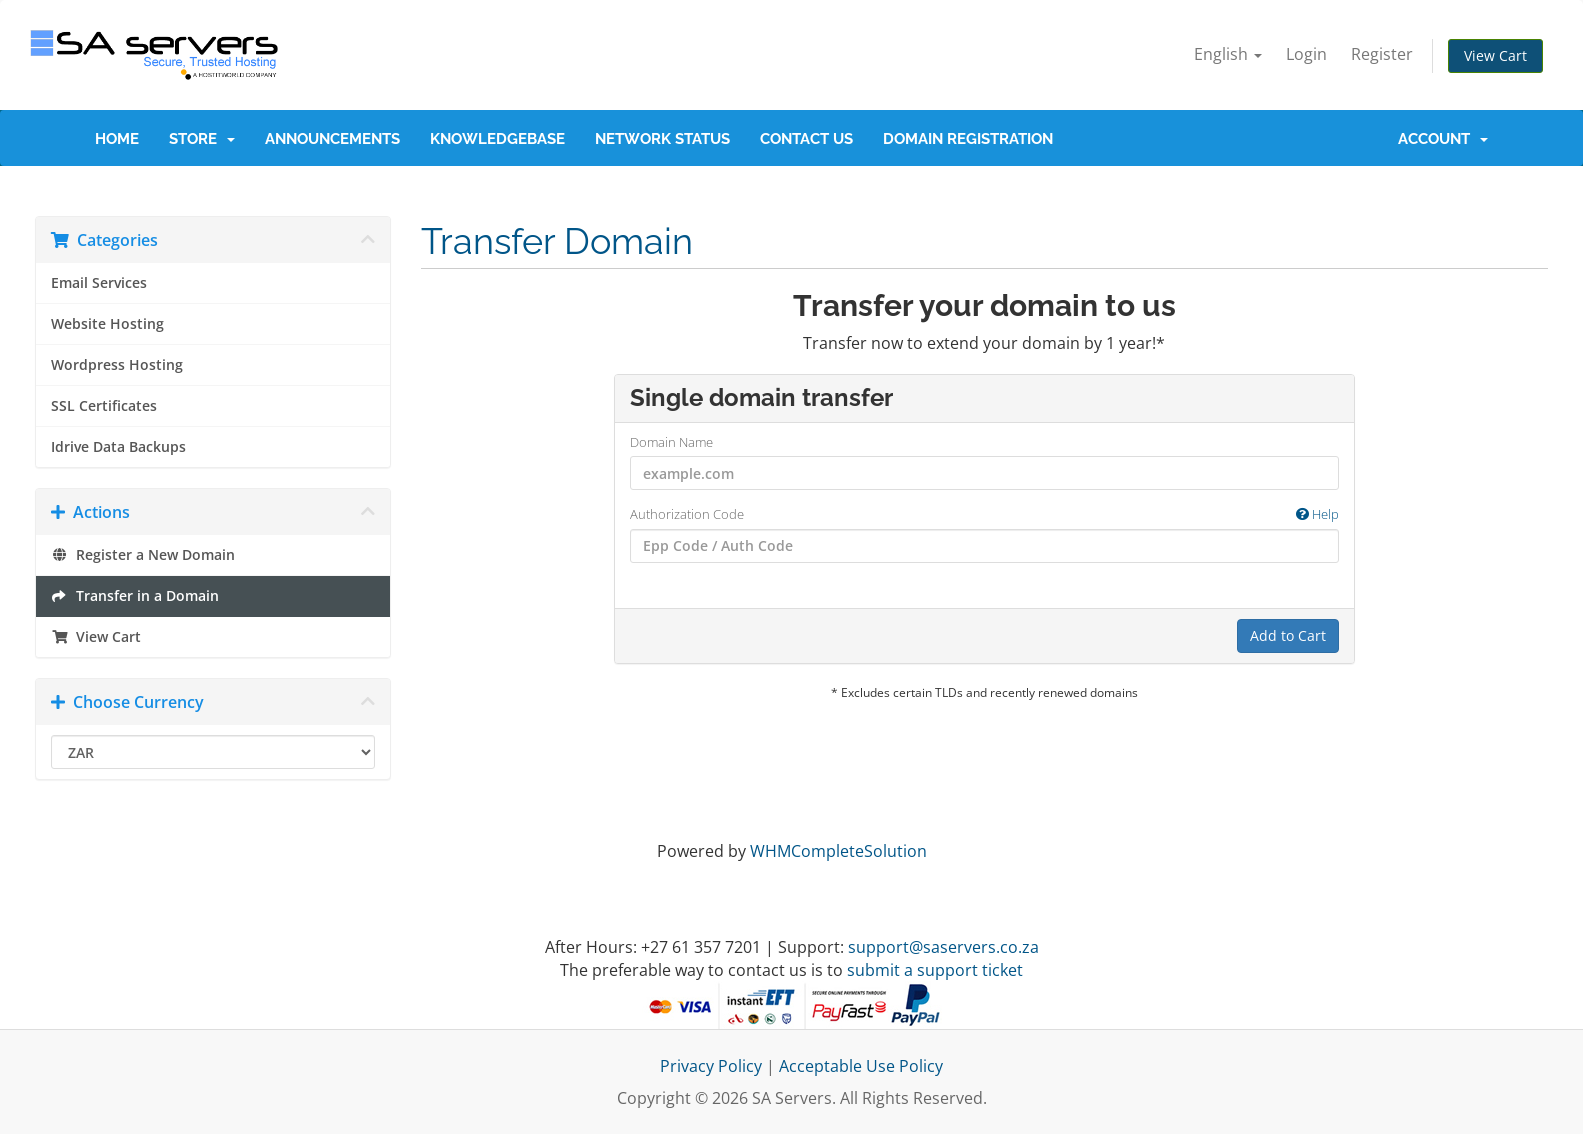 The image size is (1583, 1134). Describe the element at coordinates (806, 139) in the screenshot. I see `Contact Us` at that location.